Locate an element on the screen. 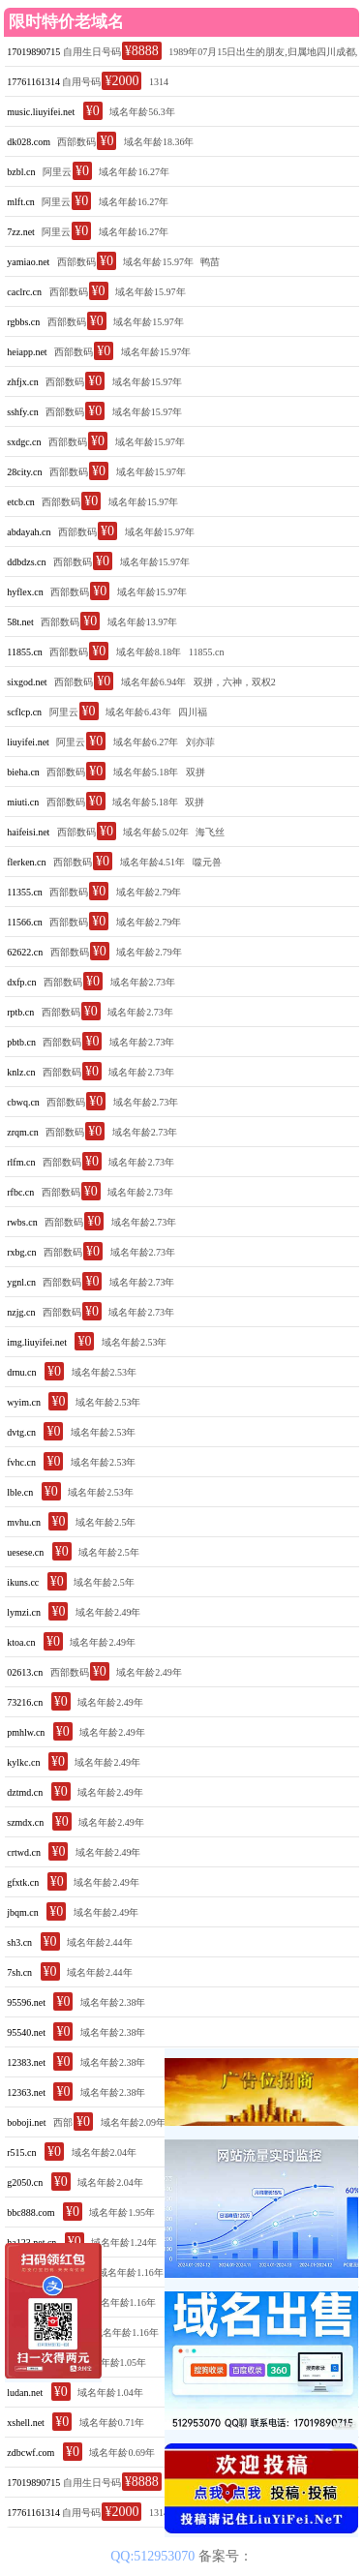 The image size is (363, 2576). dxfp.cn is located at coordinates (21, 982).